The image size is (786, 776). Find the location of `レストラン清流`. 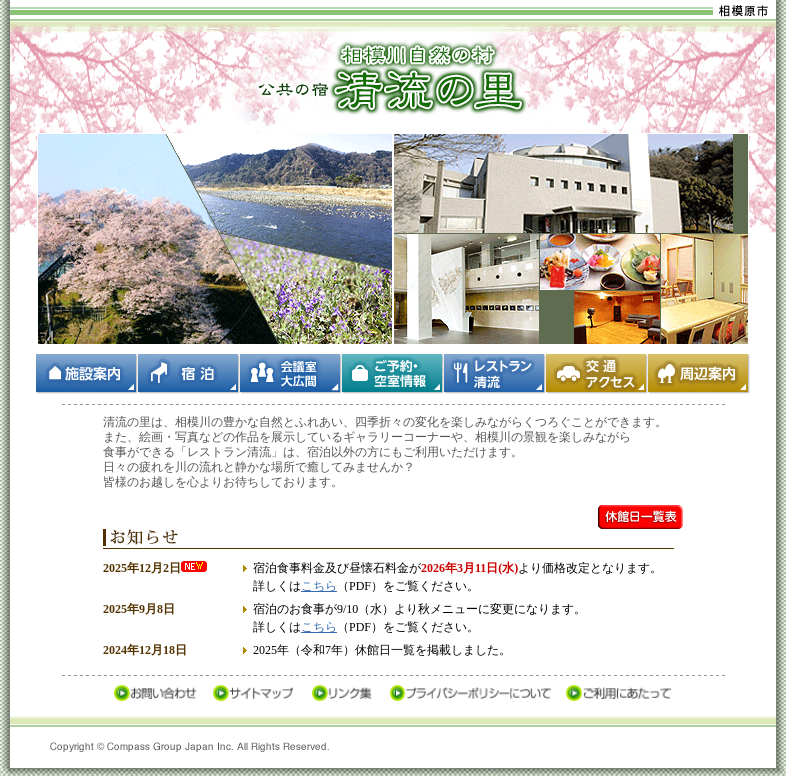

レストラン清流 is located at coordinates (495, 374).